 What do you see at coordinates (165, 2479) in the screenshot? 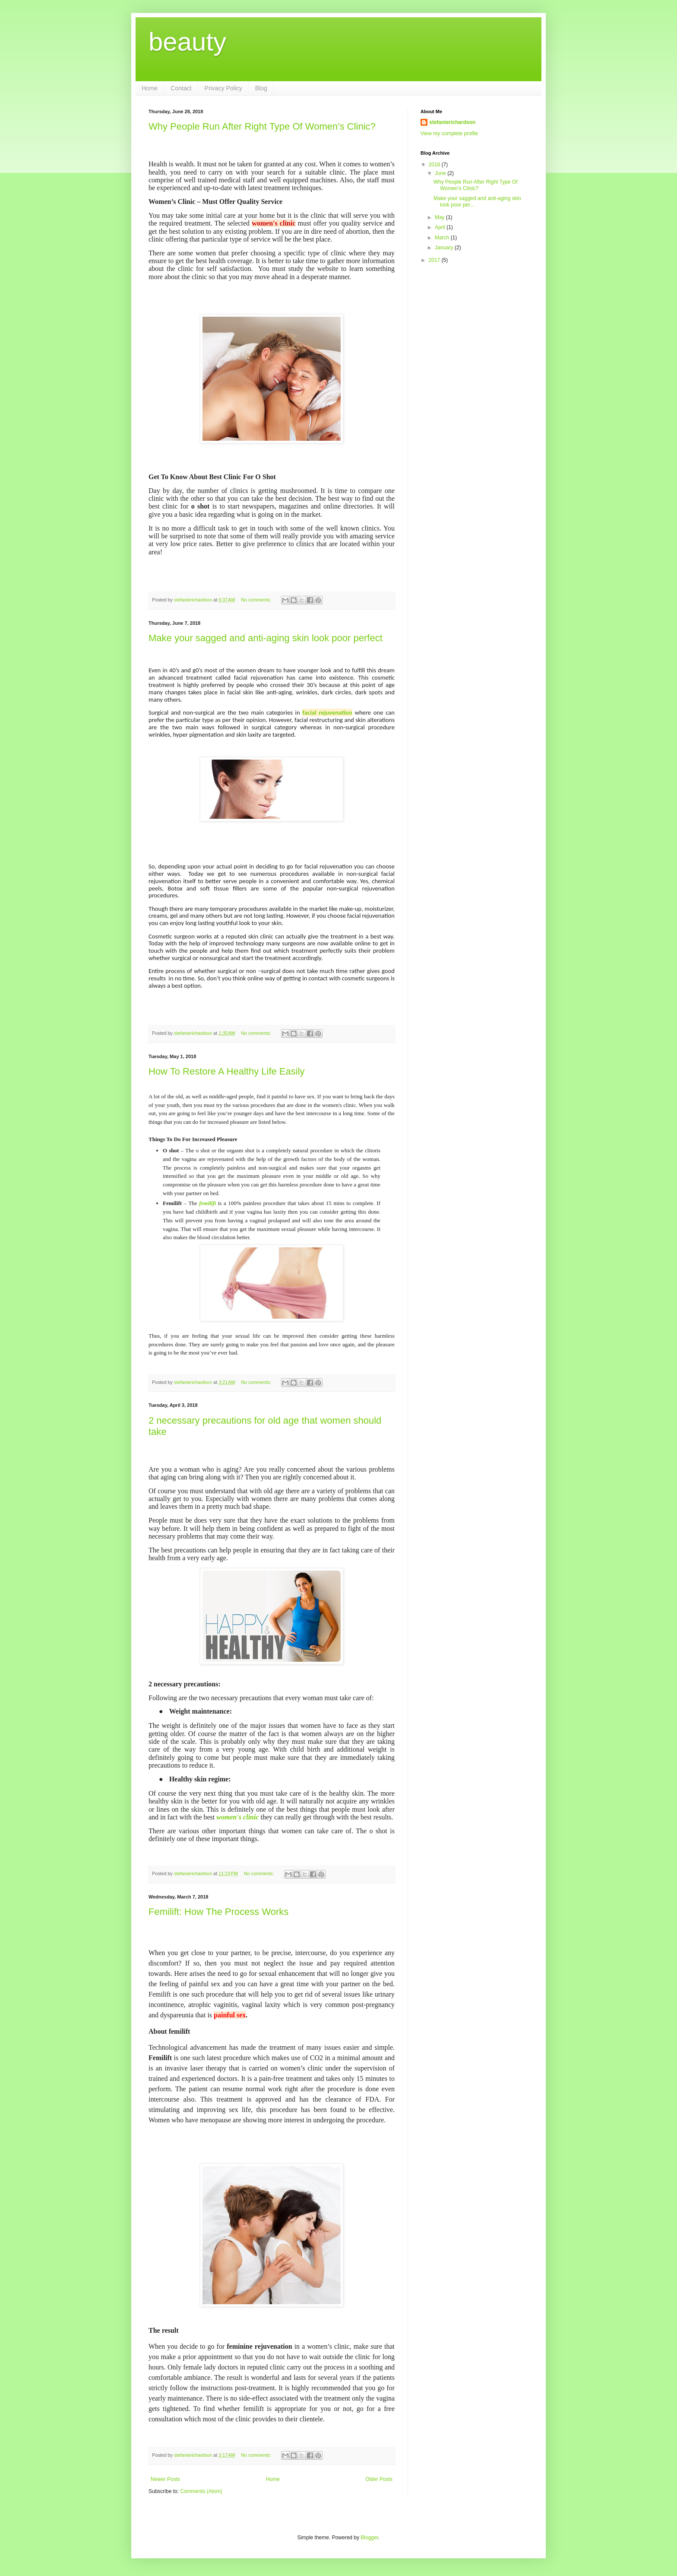
I see `Newer Posts` at bounding box center [165, 2479].